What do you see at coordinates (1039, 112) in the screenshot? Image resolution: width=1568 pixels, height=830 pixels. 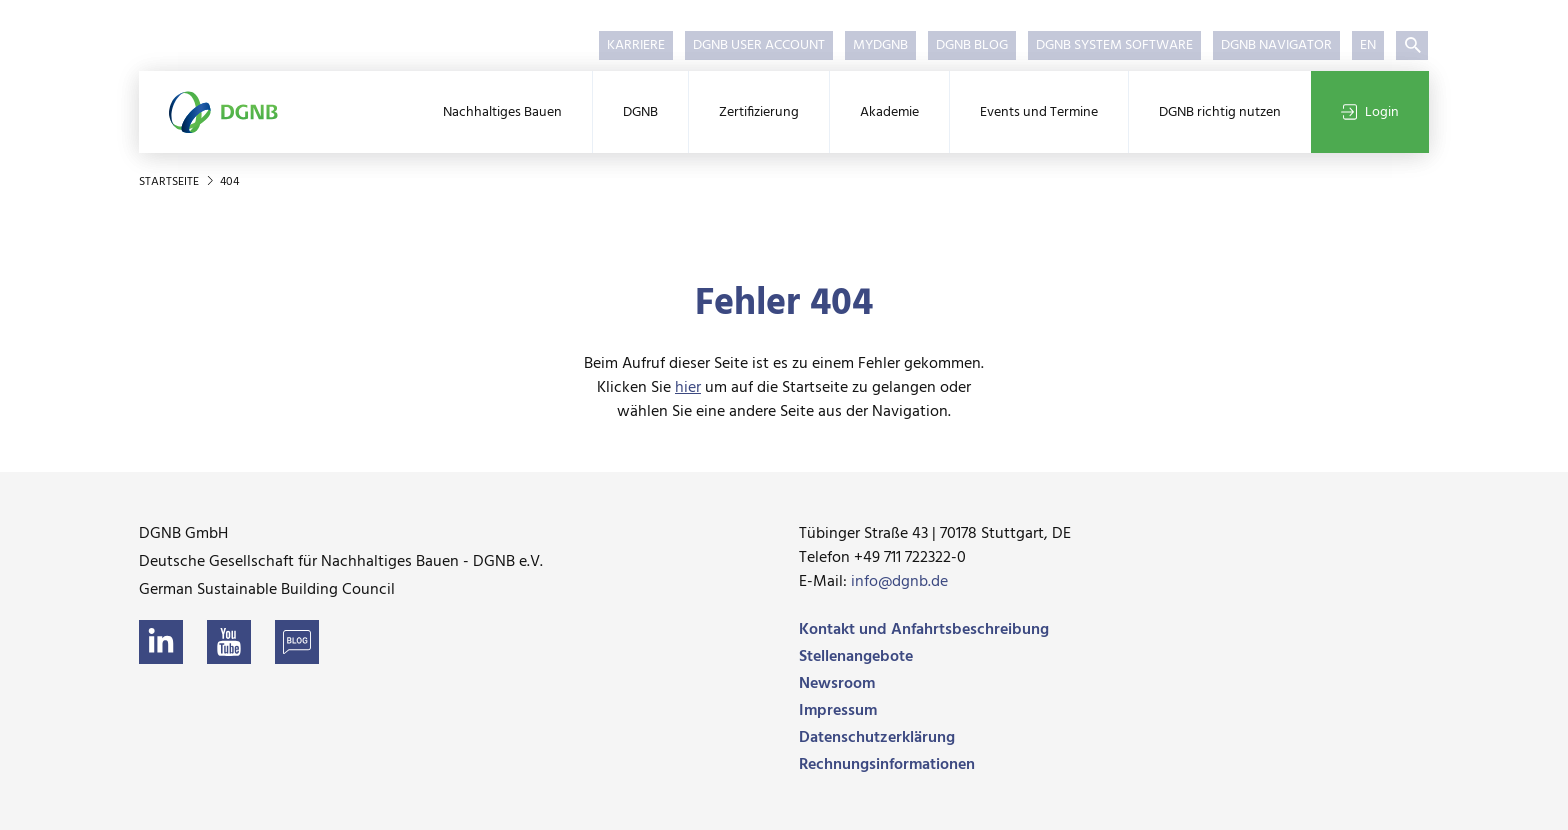 I see `Events und Termine` at bounding box center [1039, 112].